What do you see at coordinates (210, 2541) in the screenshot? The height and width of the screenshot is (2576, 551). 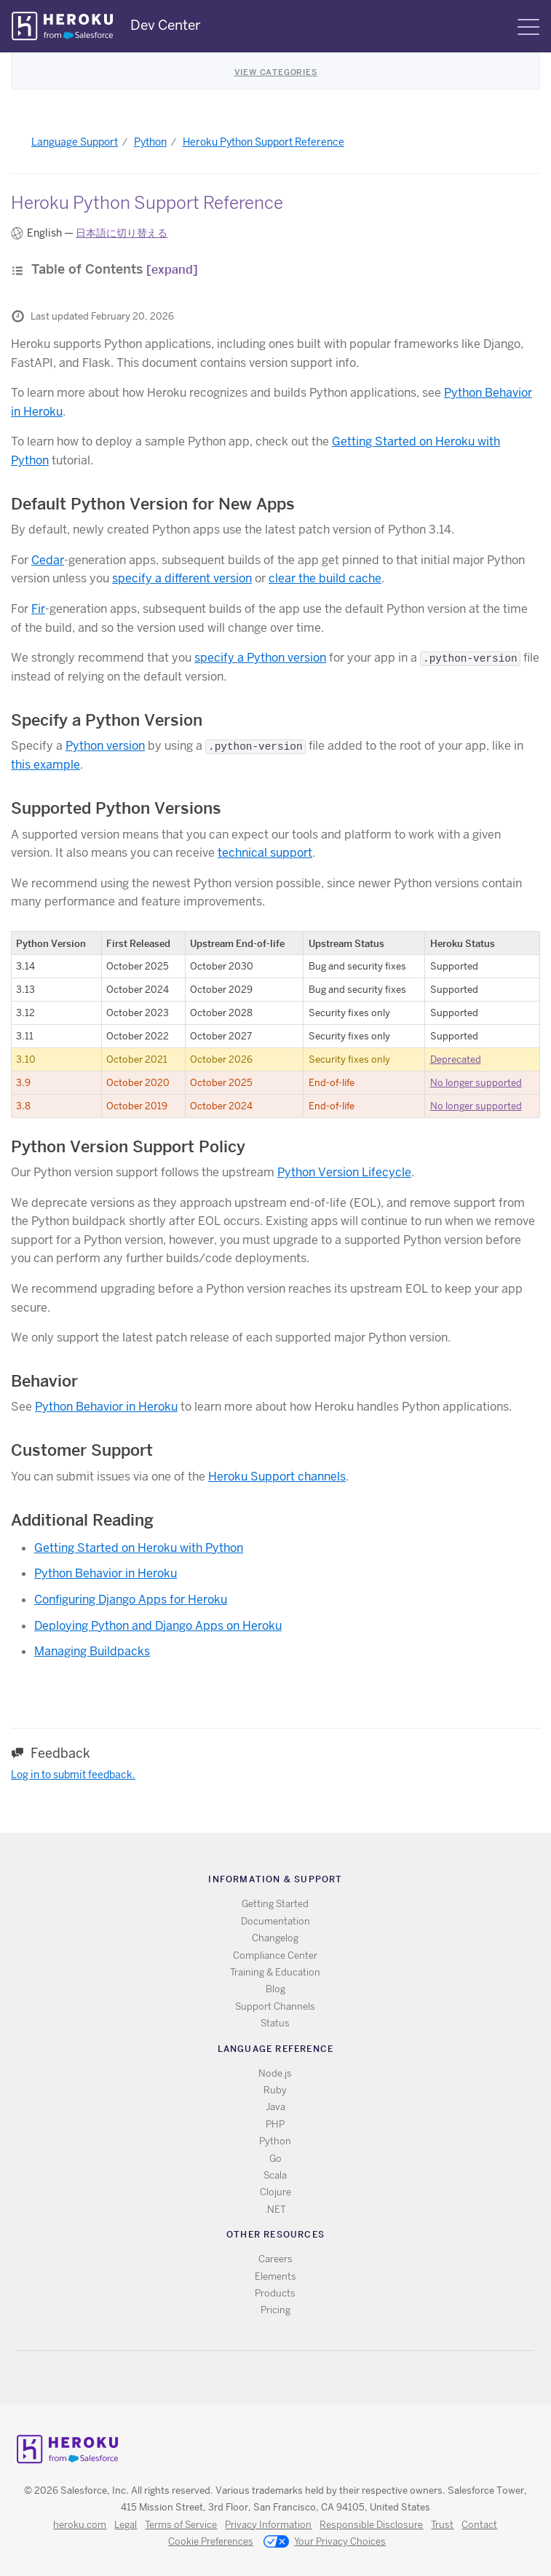 I see `Cookie Preferences` at bounding box center [210, 2541].